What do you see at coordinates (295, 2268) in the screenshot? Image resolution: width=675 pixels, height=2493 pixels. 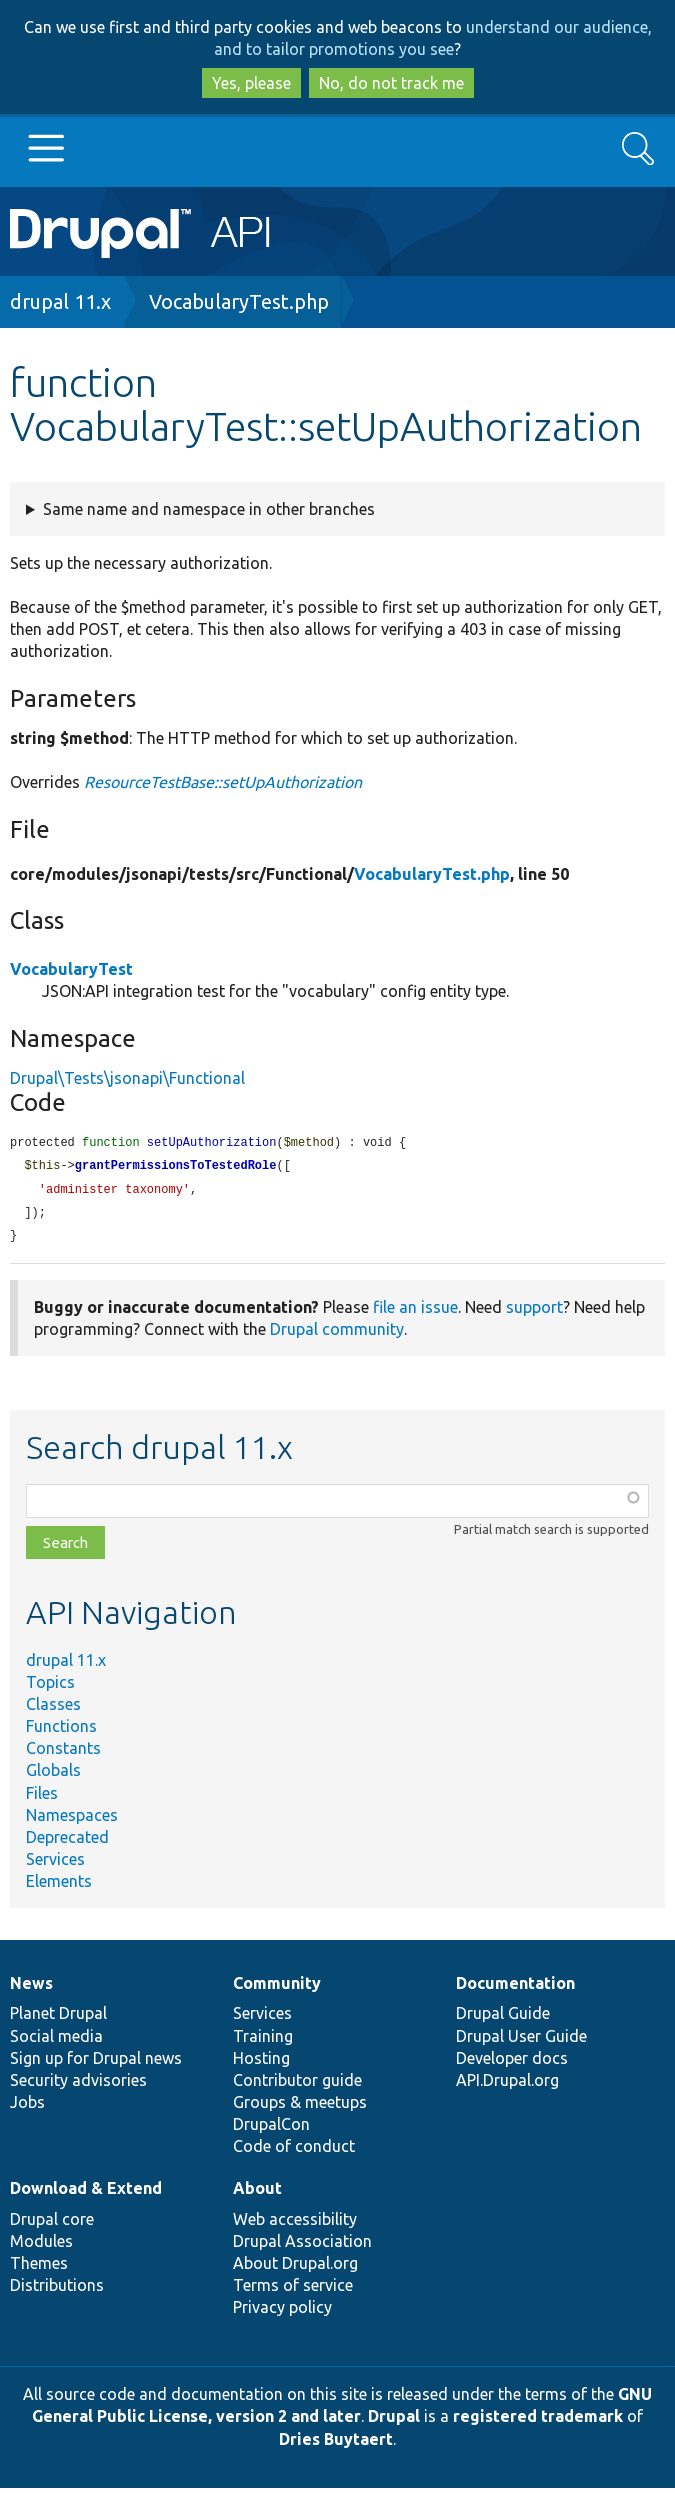 I see `About Drupal.org` at bounding box center [295, 2268].